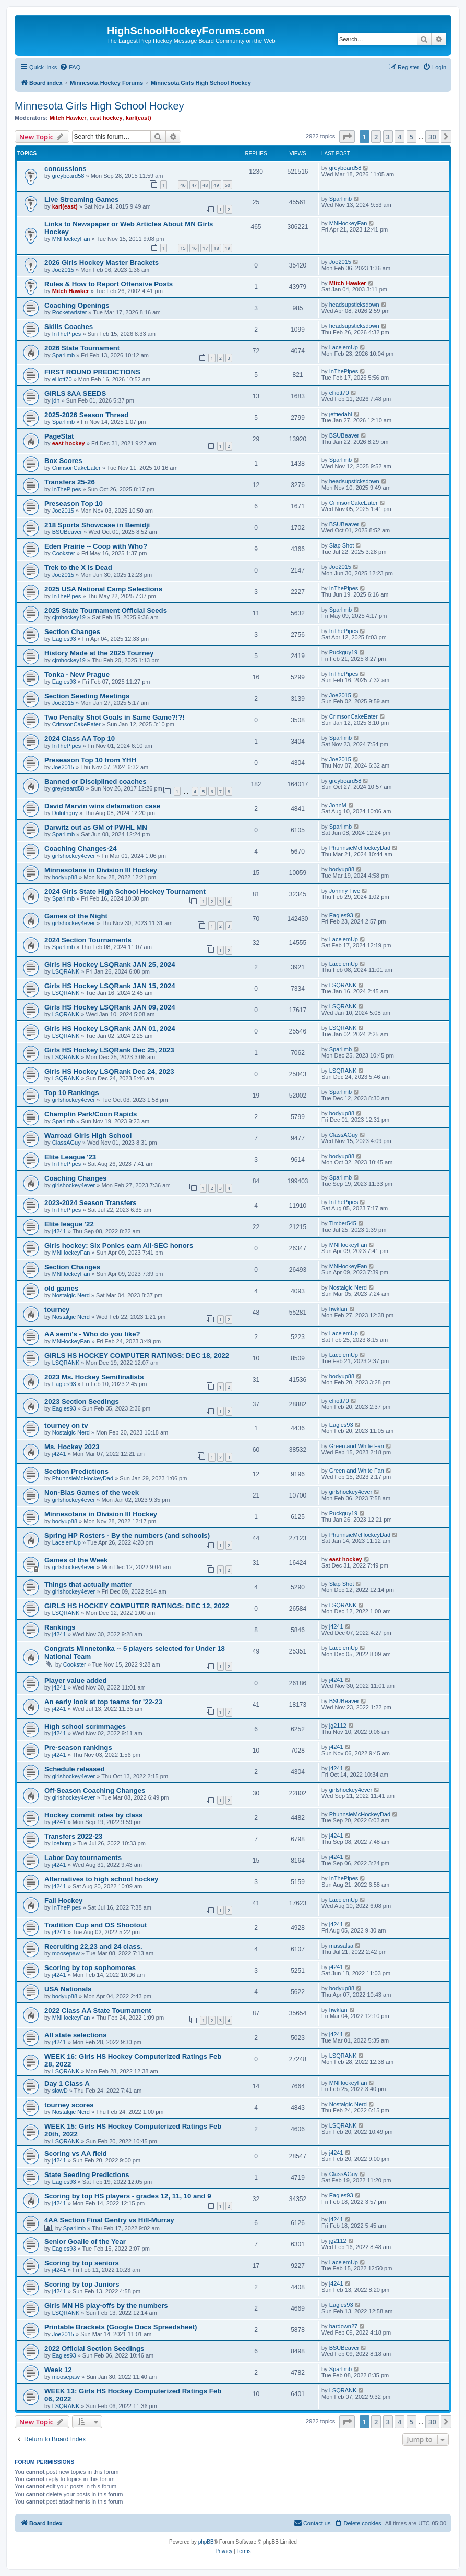 The height and width of the screenshot is (2576, 466). What do you see at coordinates (356, 1446) in the screenshot?
I see `Green and White Fan` at bounding box center [356, 1446].